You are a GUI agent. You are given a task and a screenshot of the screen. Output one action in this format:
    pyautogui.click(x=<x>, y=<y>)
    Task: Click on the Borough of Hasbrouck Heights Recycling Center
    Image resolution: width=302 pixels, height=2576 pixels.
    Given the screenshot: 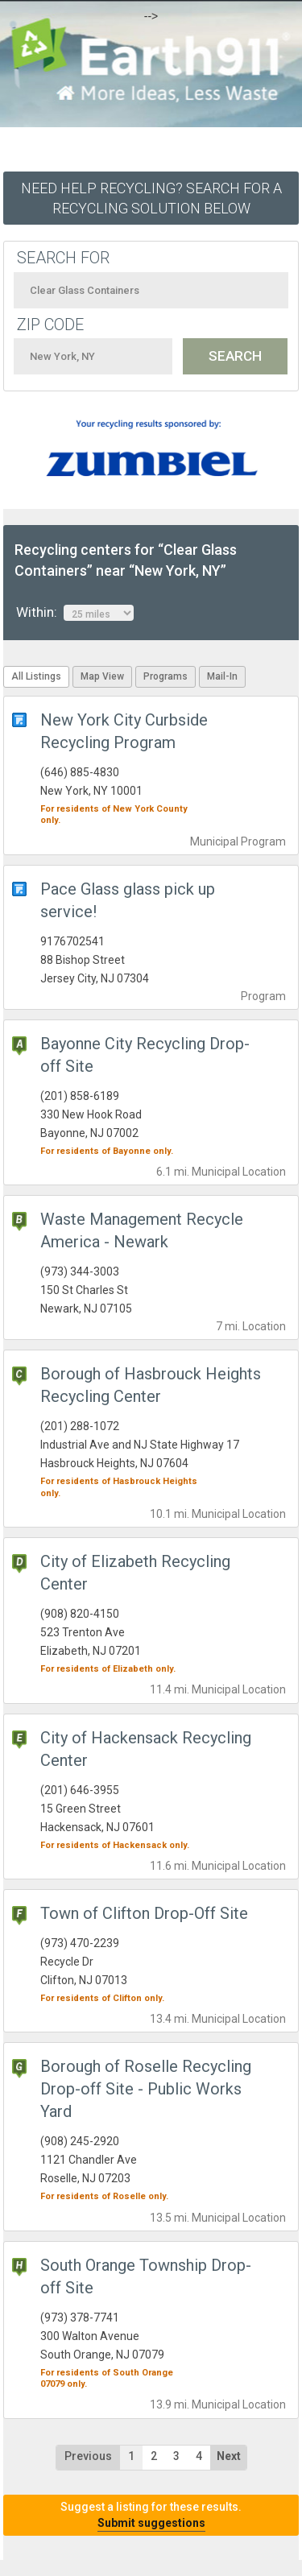 What is the action you would take?
    pyautogui.click(x=150, y=1385)
    